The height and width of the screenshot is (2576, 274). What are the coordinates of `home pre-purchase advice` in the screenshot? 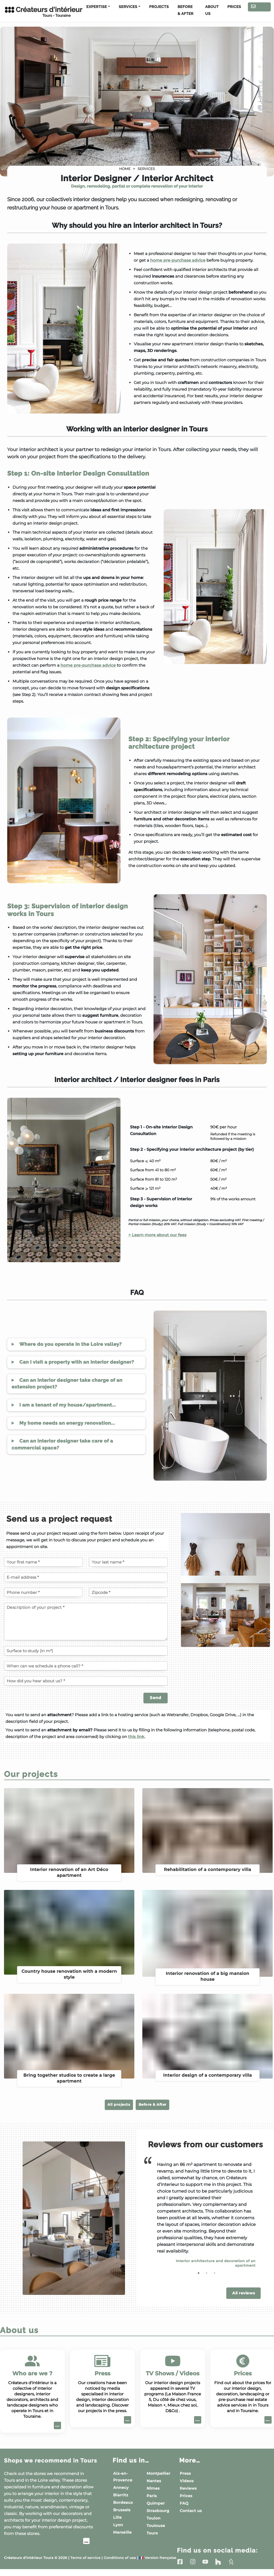 It's located at (177, 260).